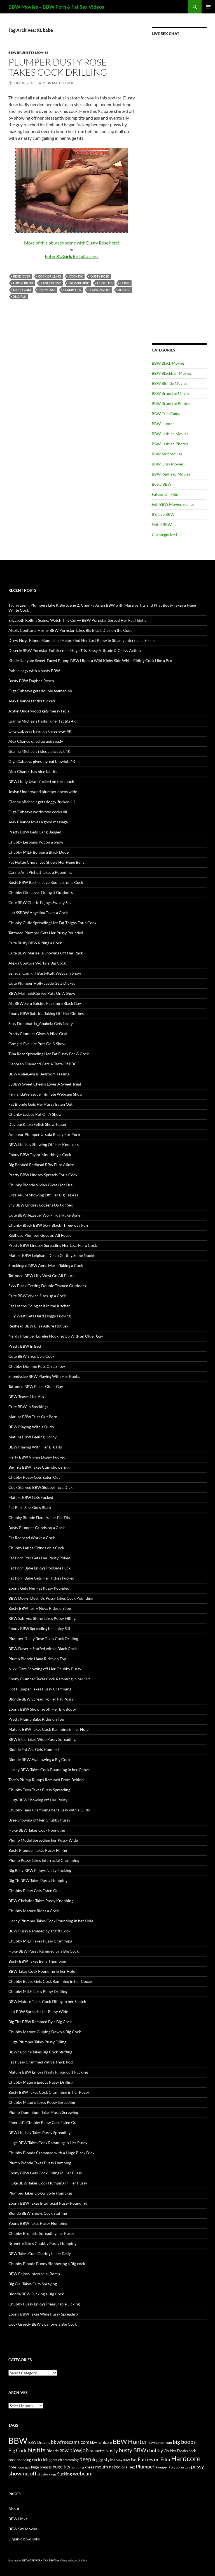 The width and height of the screenshot is (215, 2576). Describe the element at coordinates (176, 2451) in the screenshot. I see `Chubby Freaks` at that location.